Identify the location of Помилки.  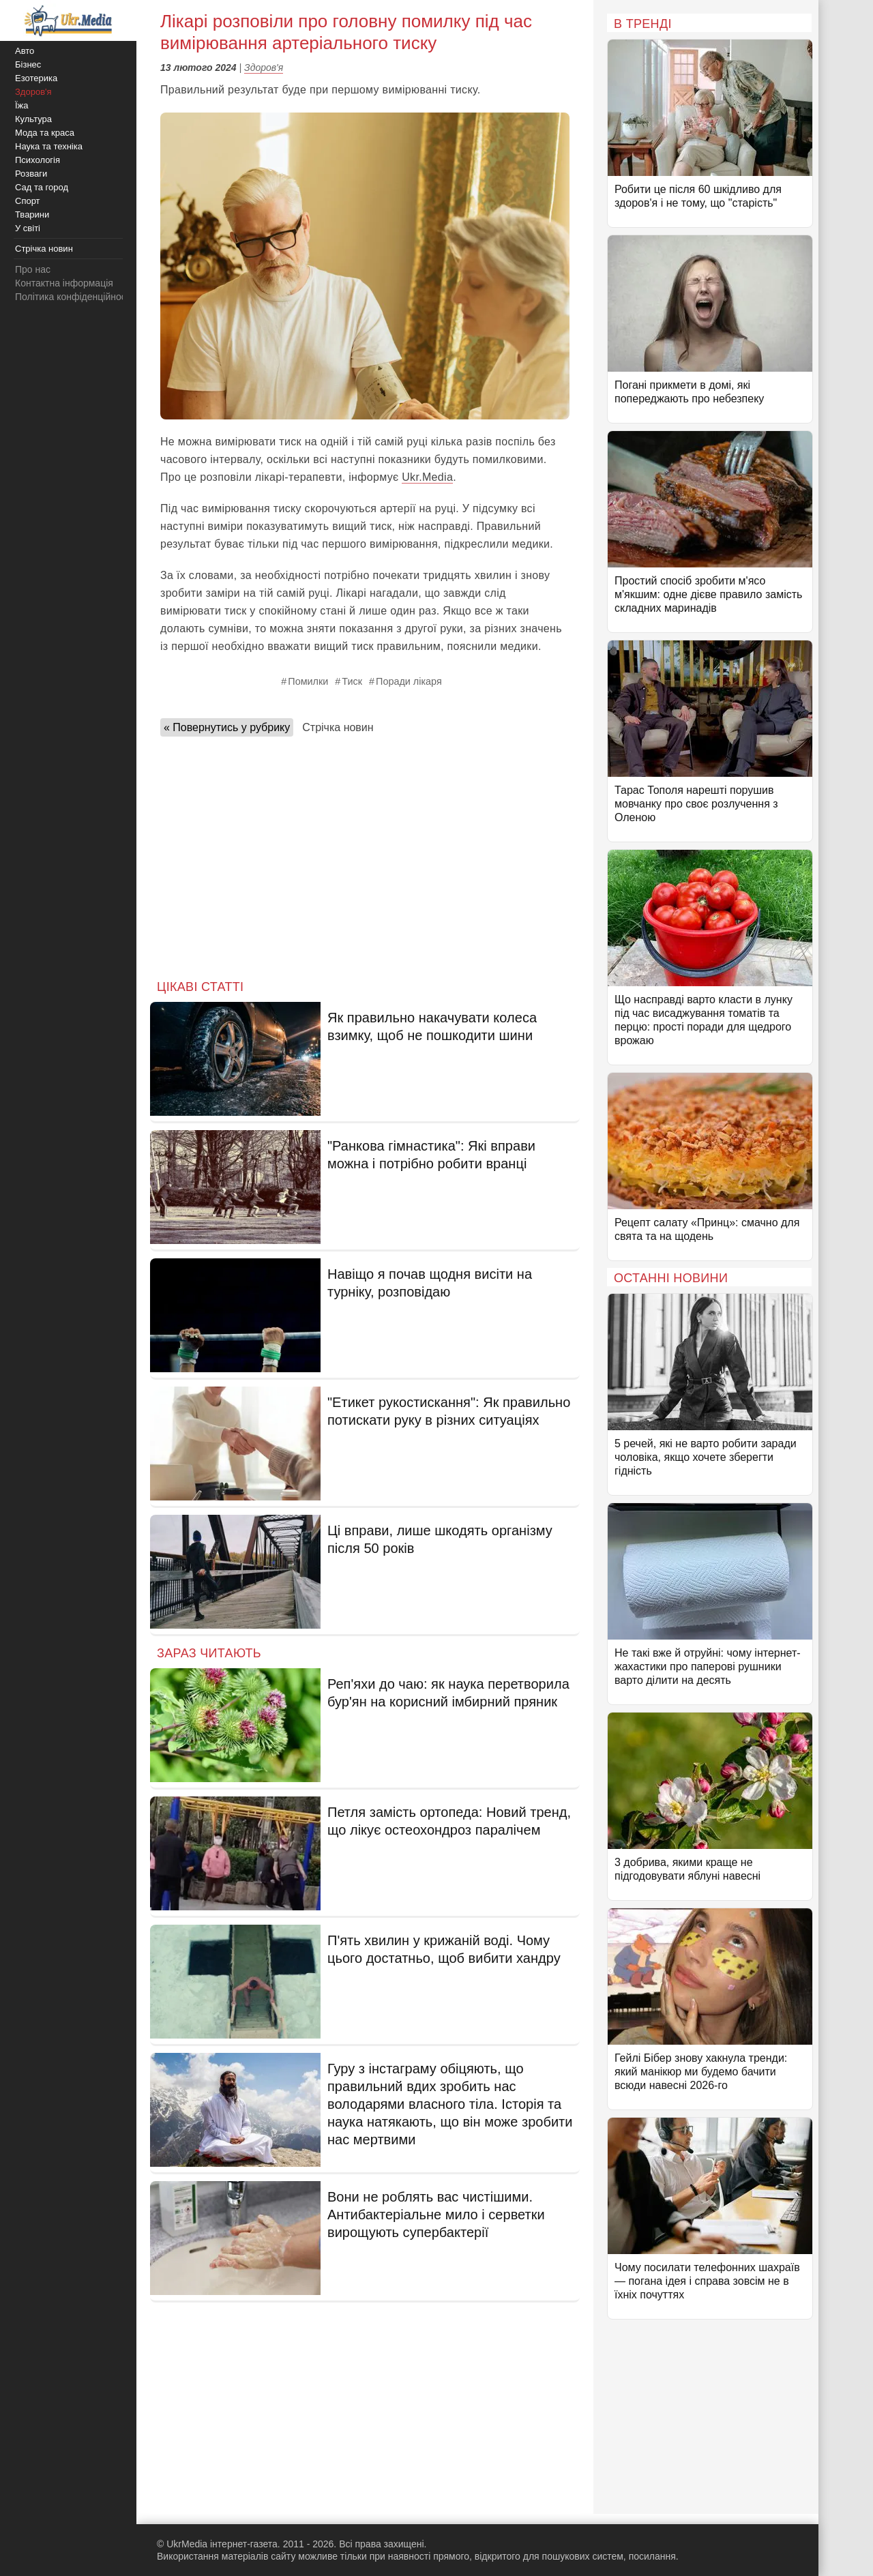
(308, 681).